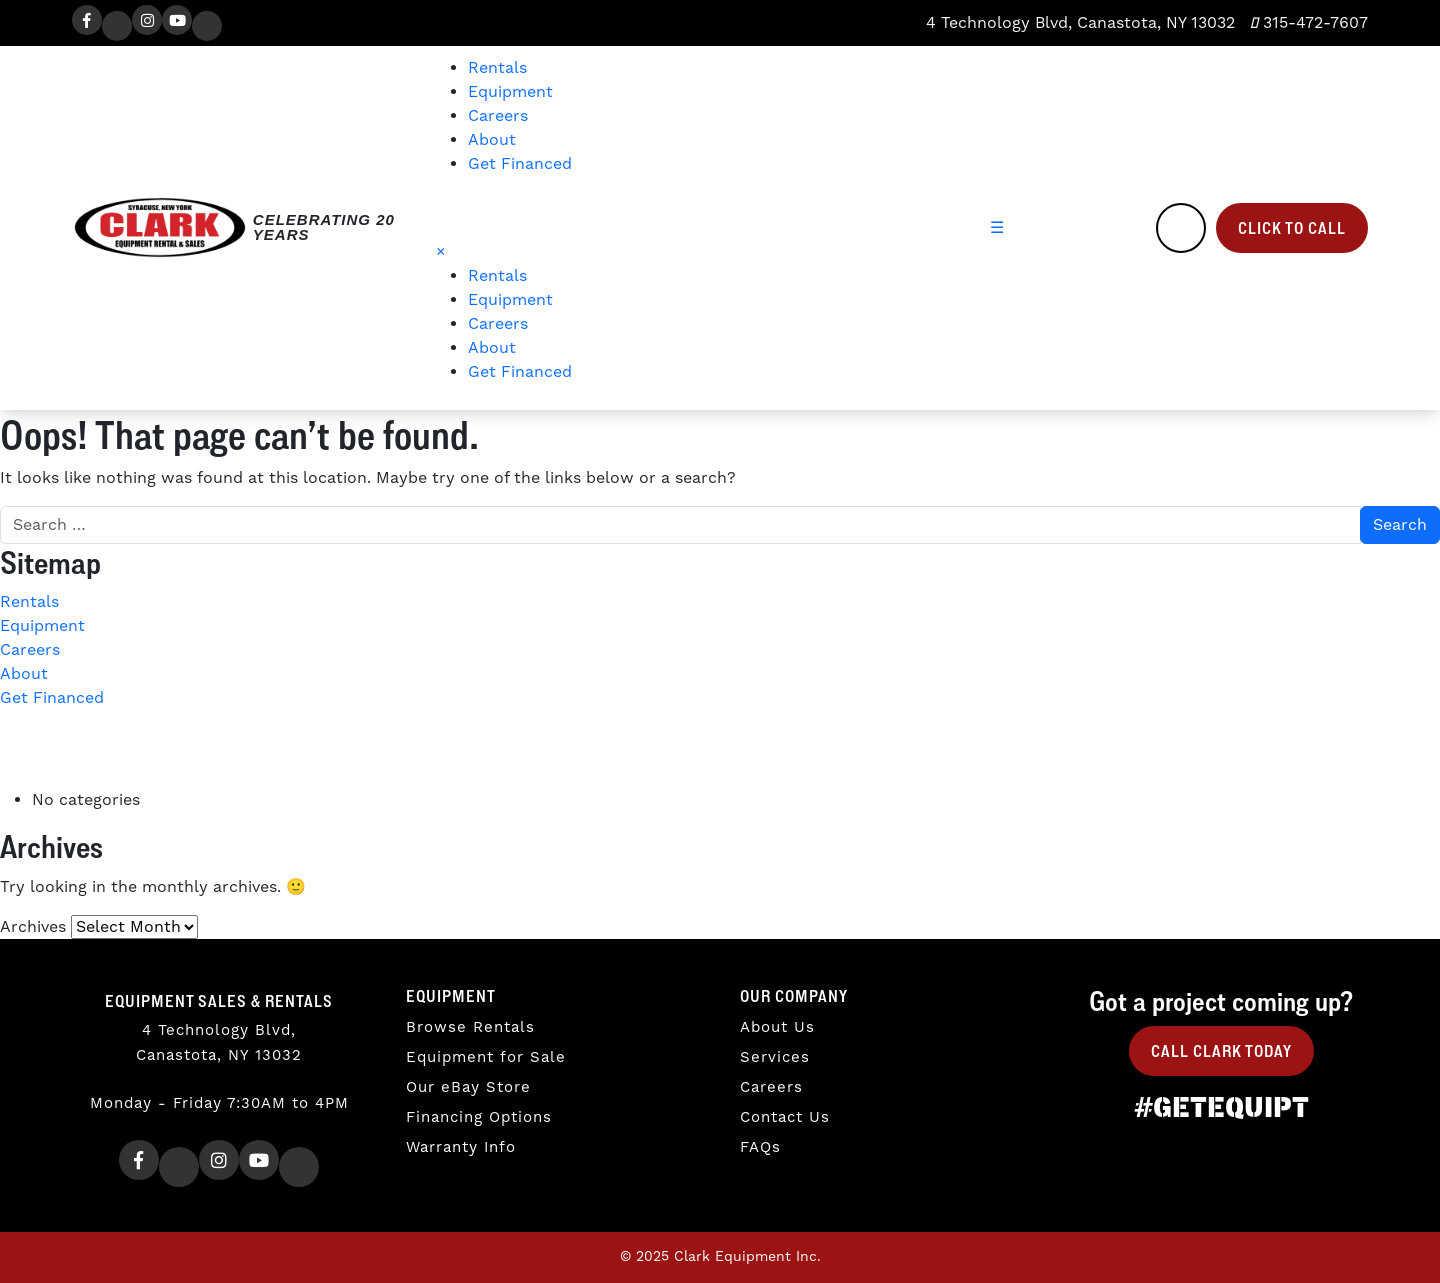 This screenshot has height=1283, width=1440. Describe the element at coordinates (1221, 1051) in the screenshot. I see `Call Clark Today` at that location.